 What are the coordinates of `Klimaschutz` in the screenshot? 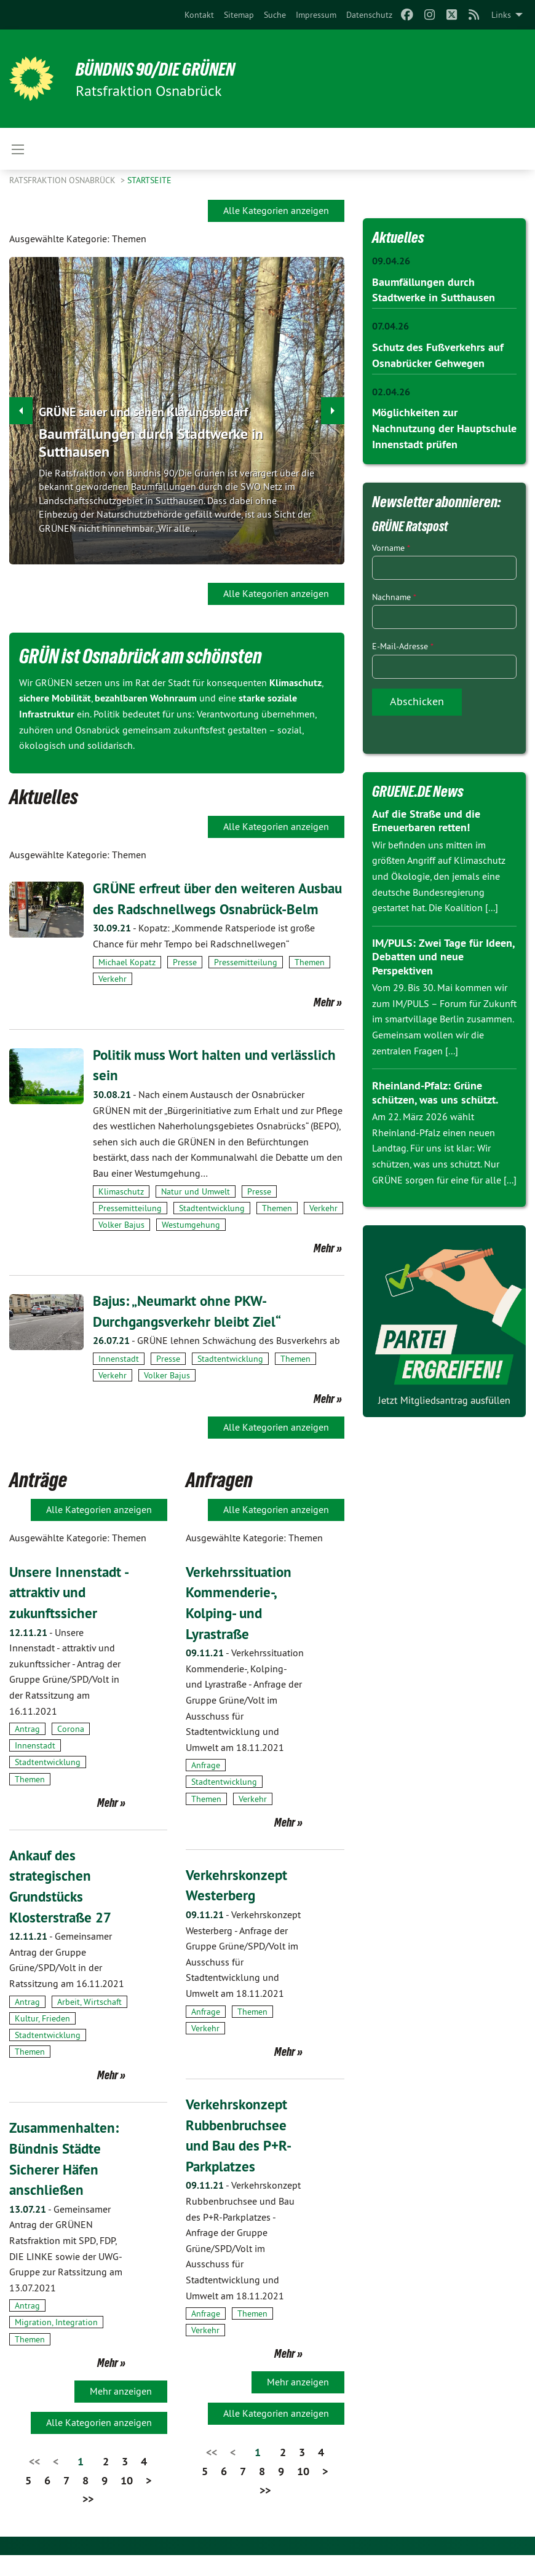 It's located at (121, 1211).